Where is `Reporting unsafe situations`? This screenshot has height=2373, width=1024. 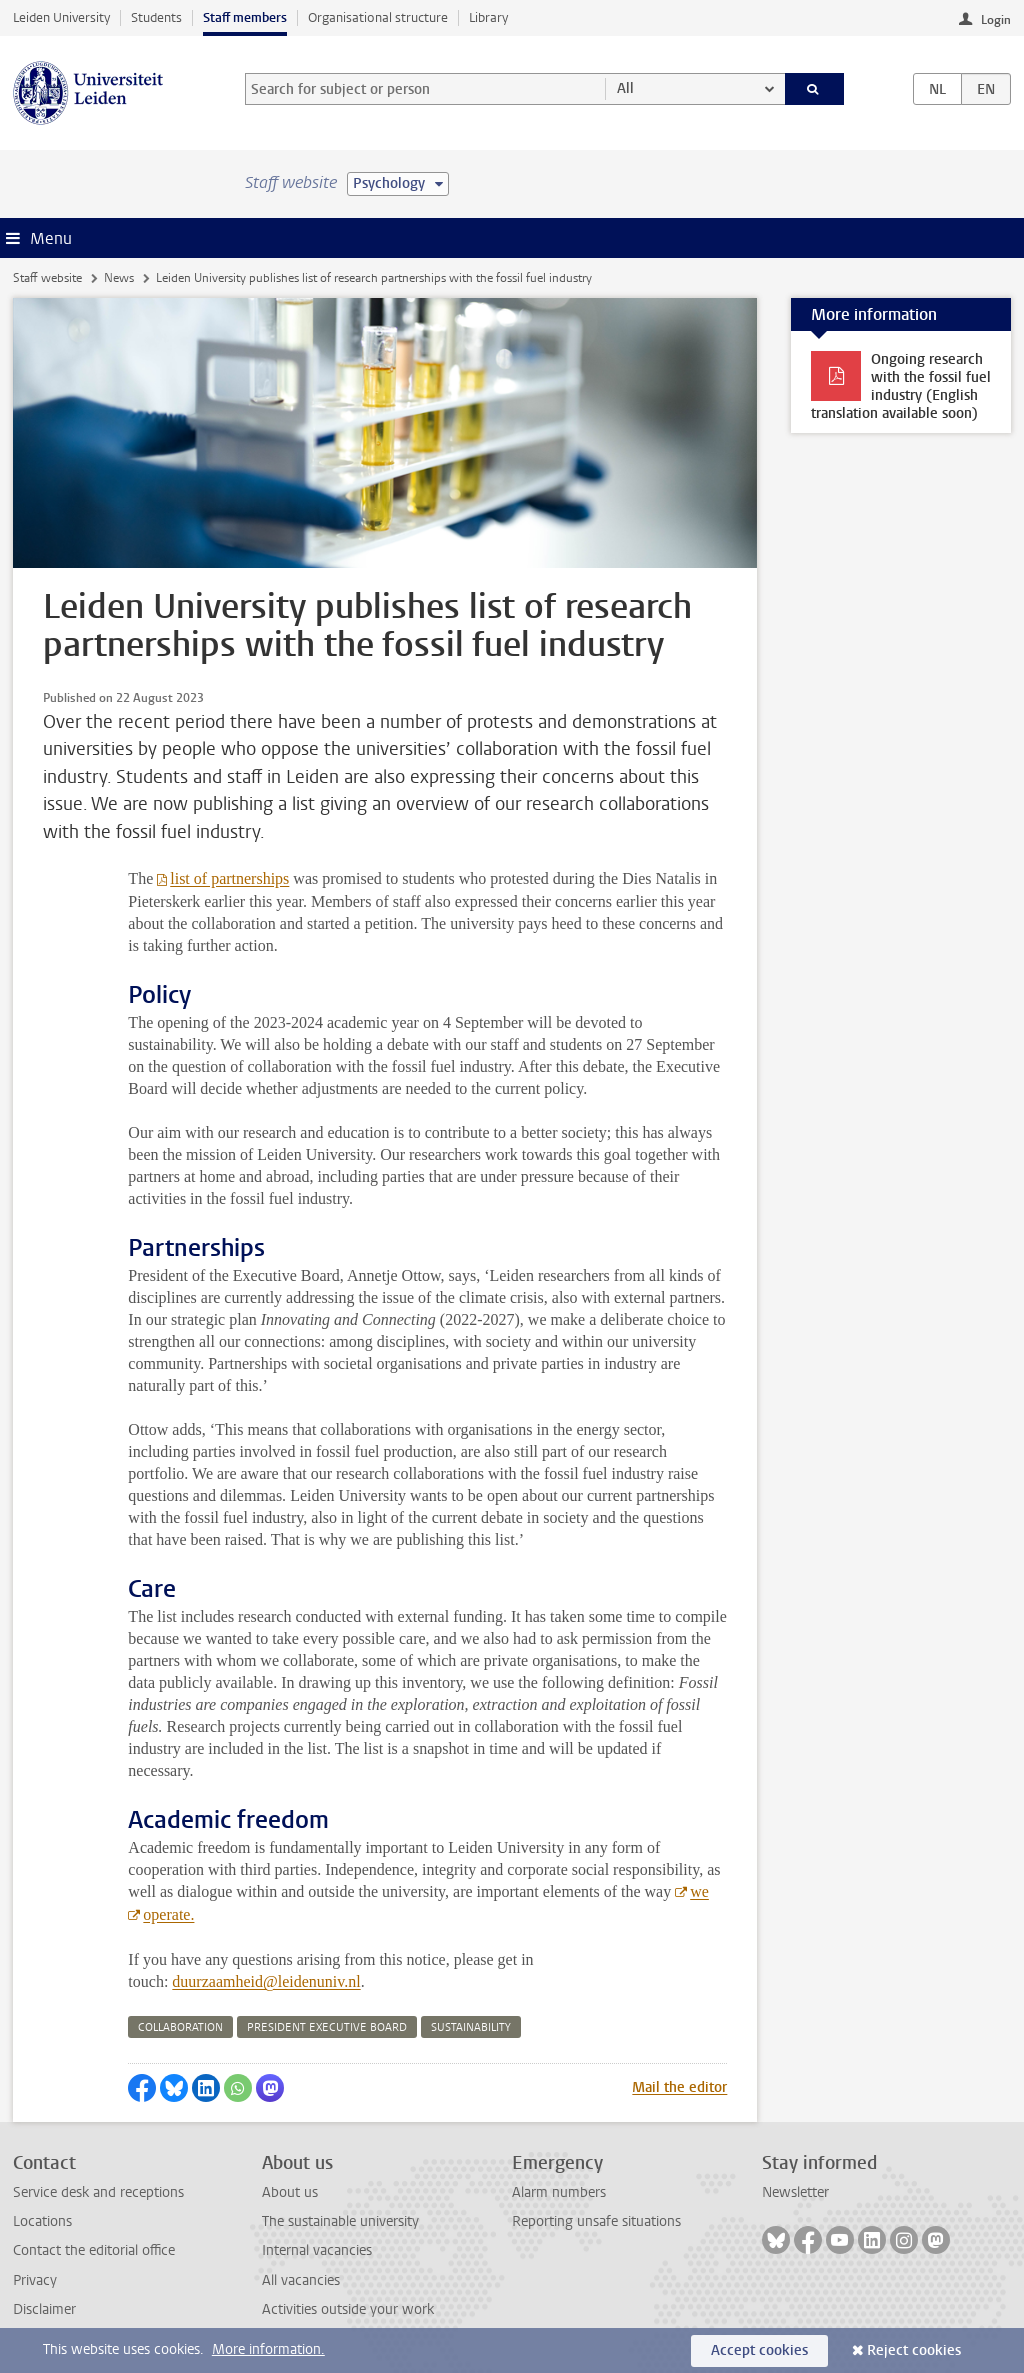
Reporting unsafe situations is located at coordinates (596, 2221).